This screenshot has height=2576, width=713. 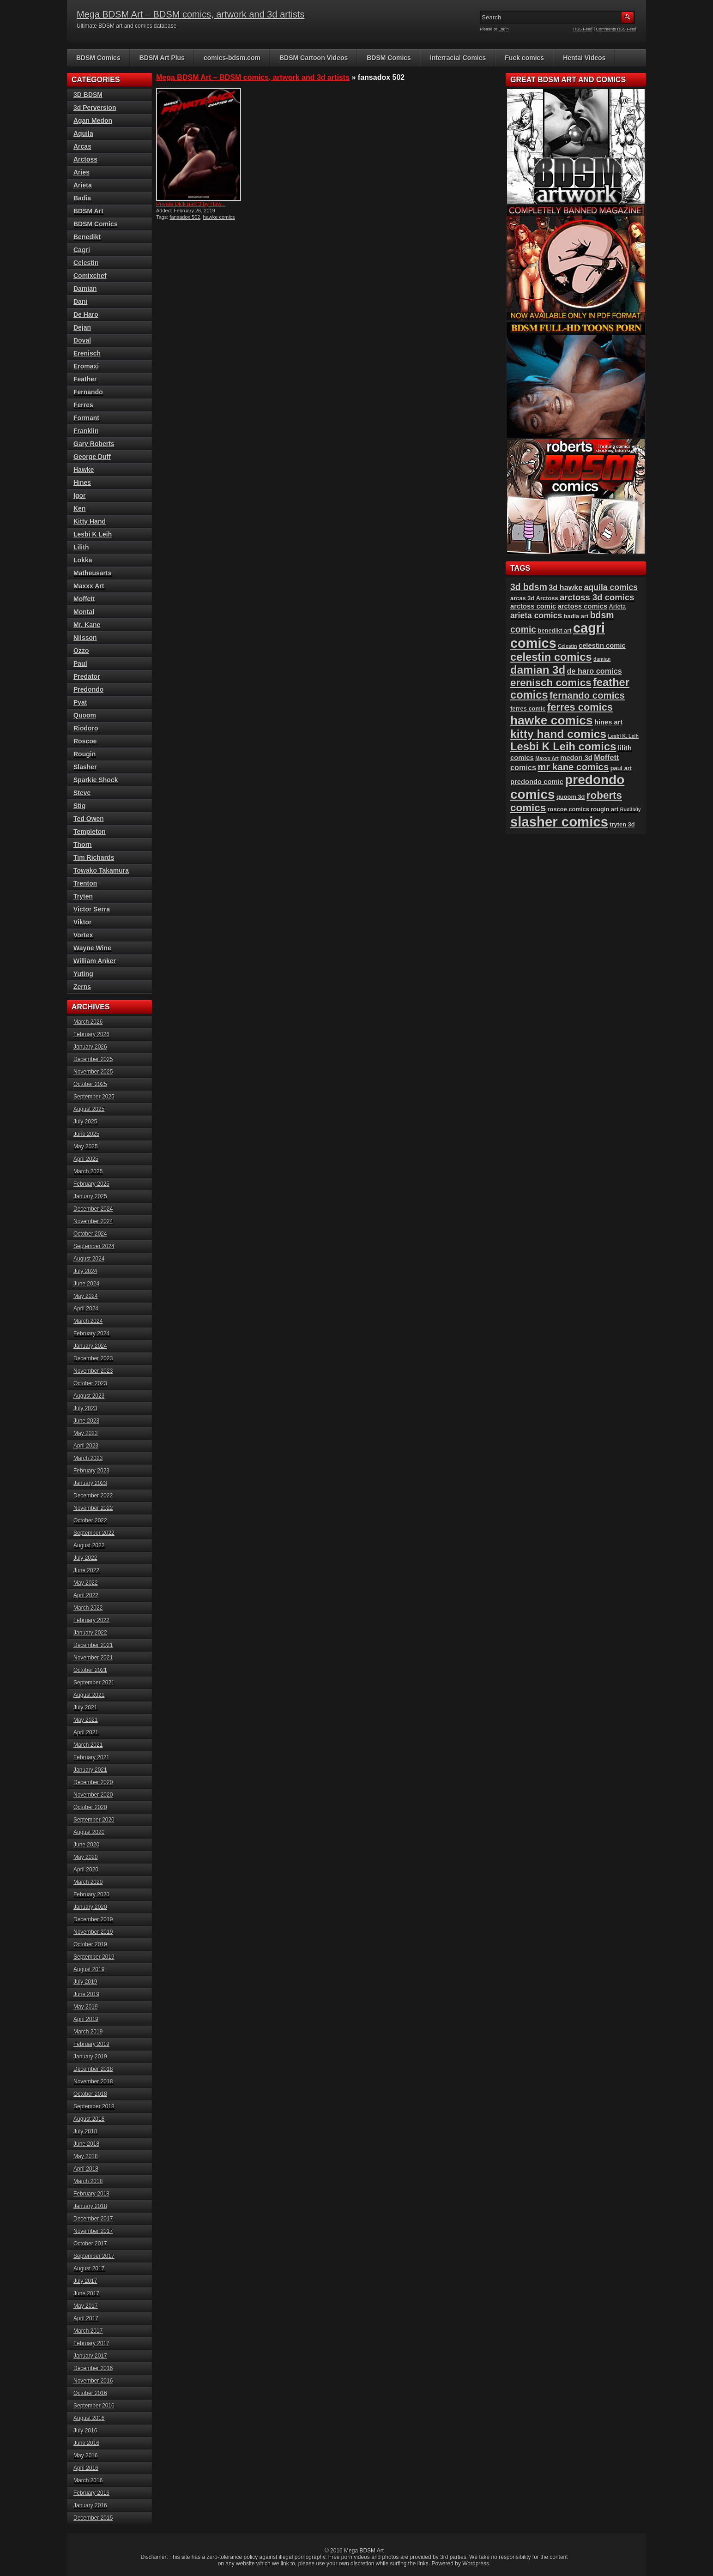 What do you see at coordinates (528, 587) in the screenshot?
I see `3d bdsm` at bounding box center [528, 587].